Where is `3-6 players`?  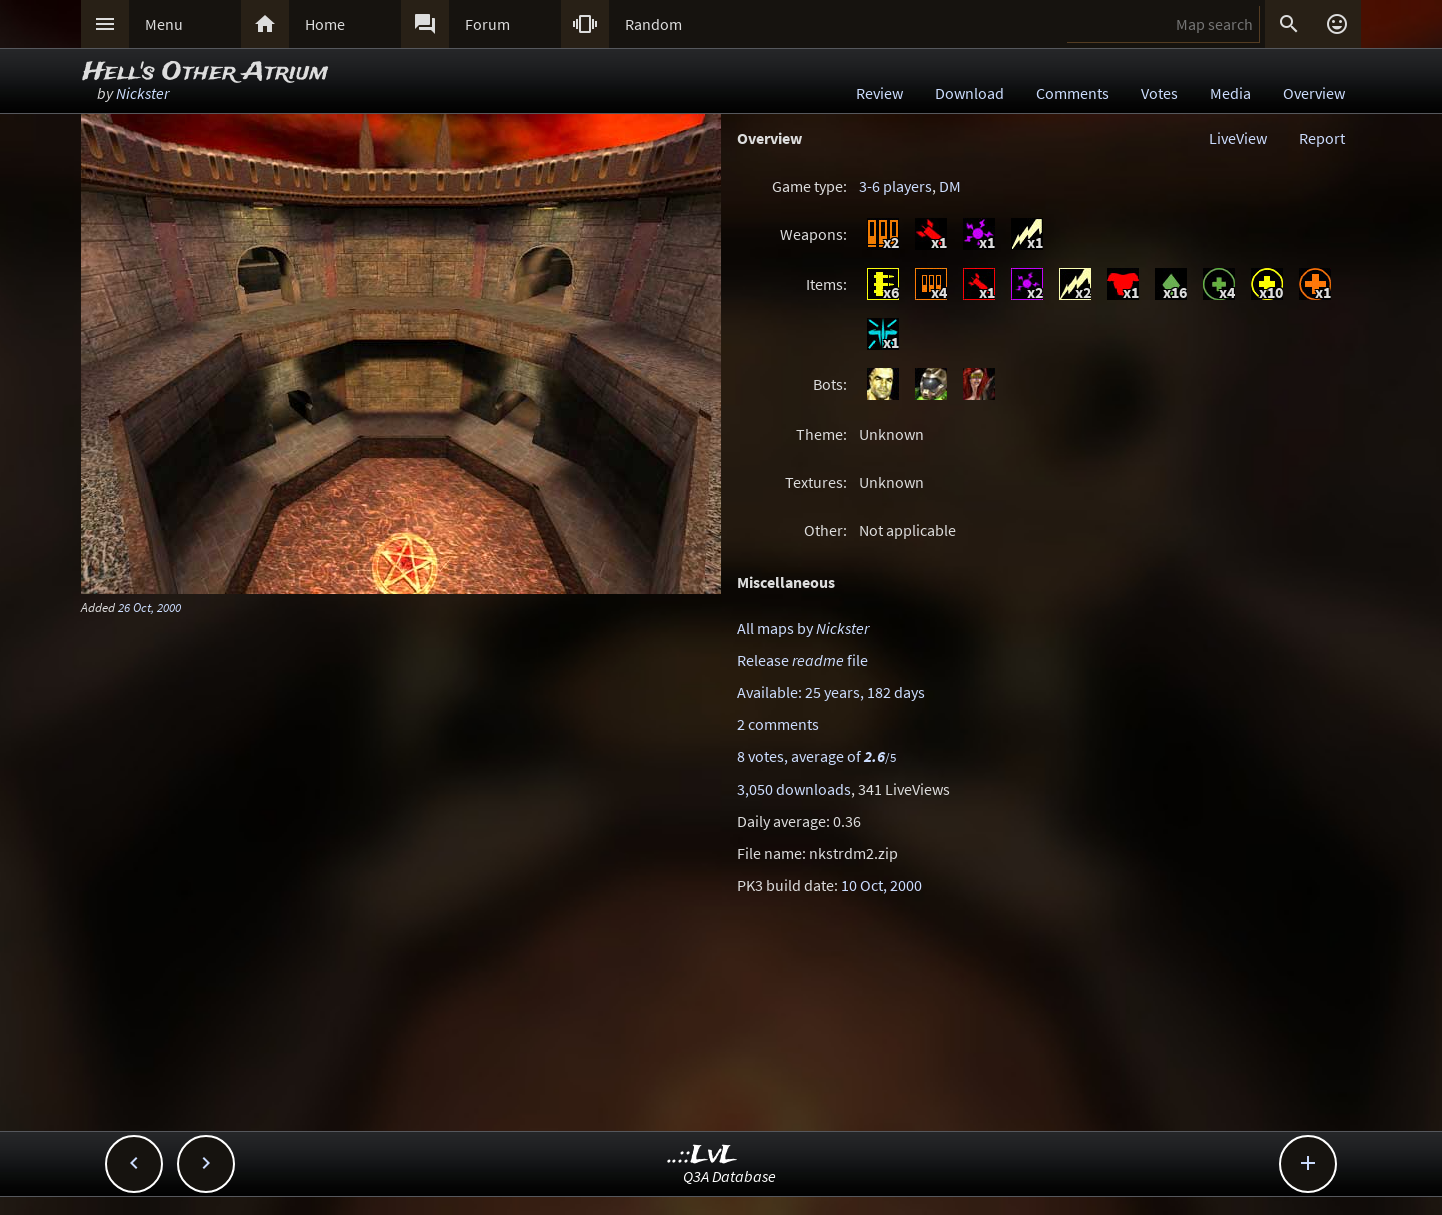 3-6 players is located at coordinates (895, 186).